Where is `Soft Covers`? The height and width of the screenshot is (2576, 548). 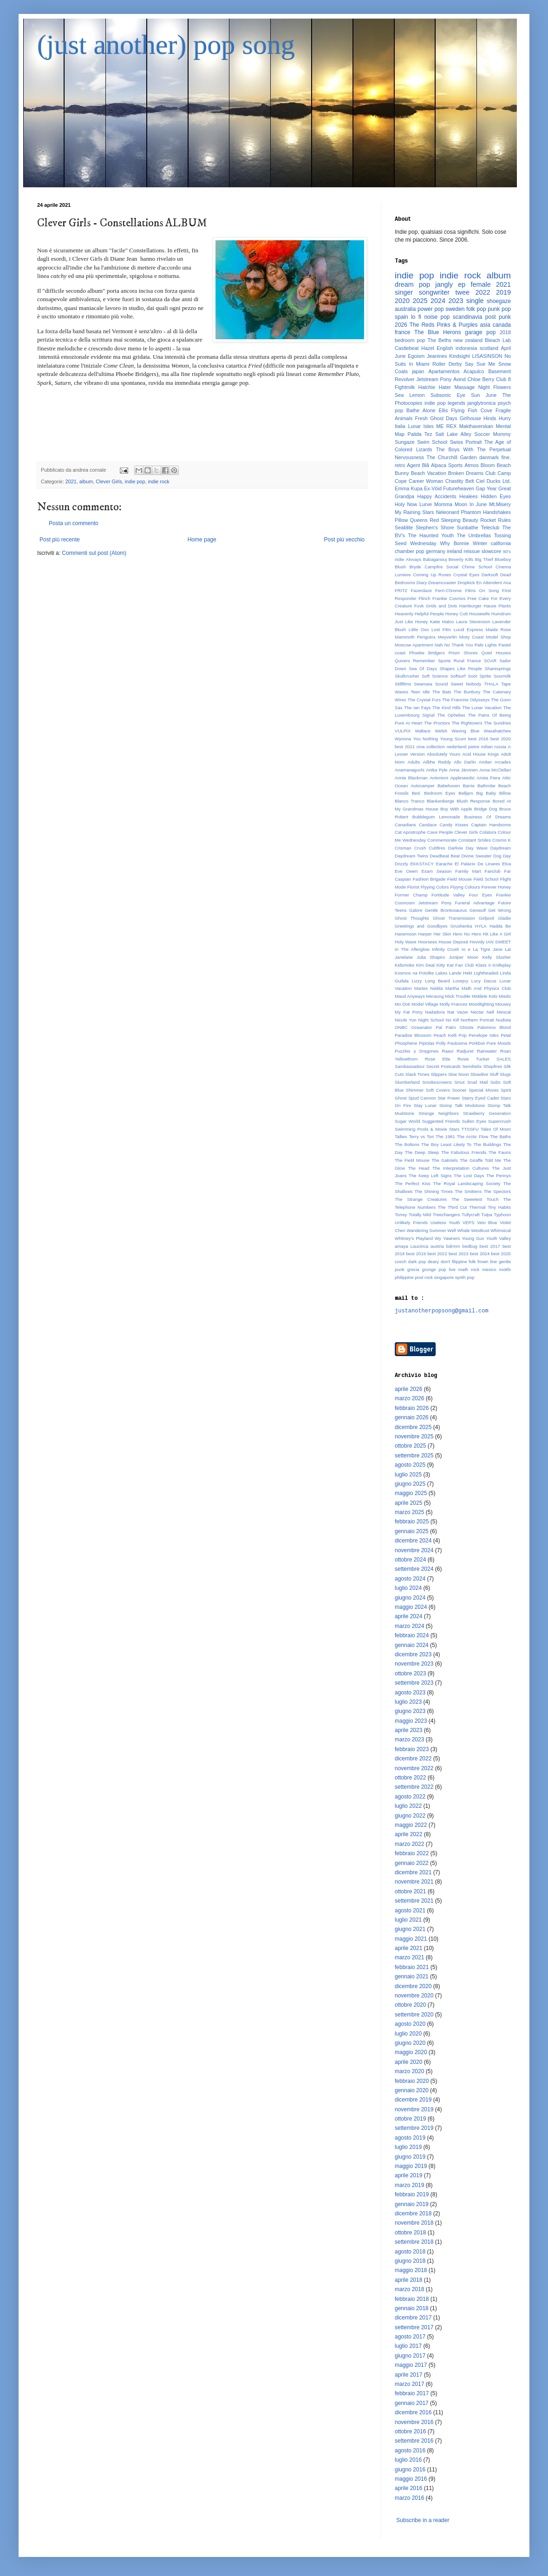 Soft Covers is located at coordinates (438, 1090).